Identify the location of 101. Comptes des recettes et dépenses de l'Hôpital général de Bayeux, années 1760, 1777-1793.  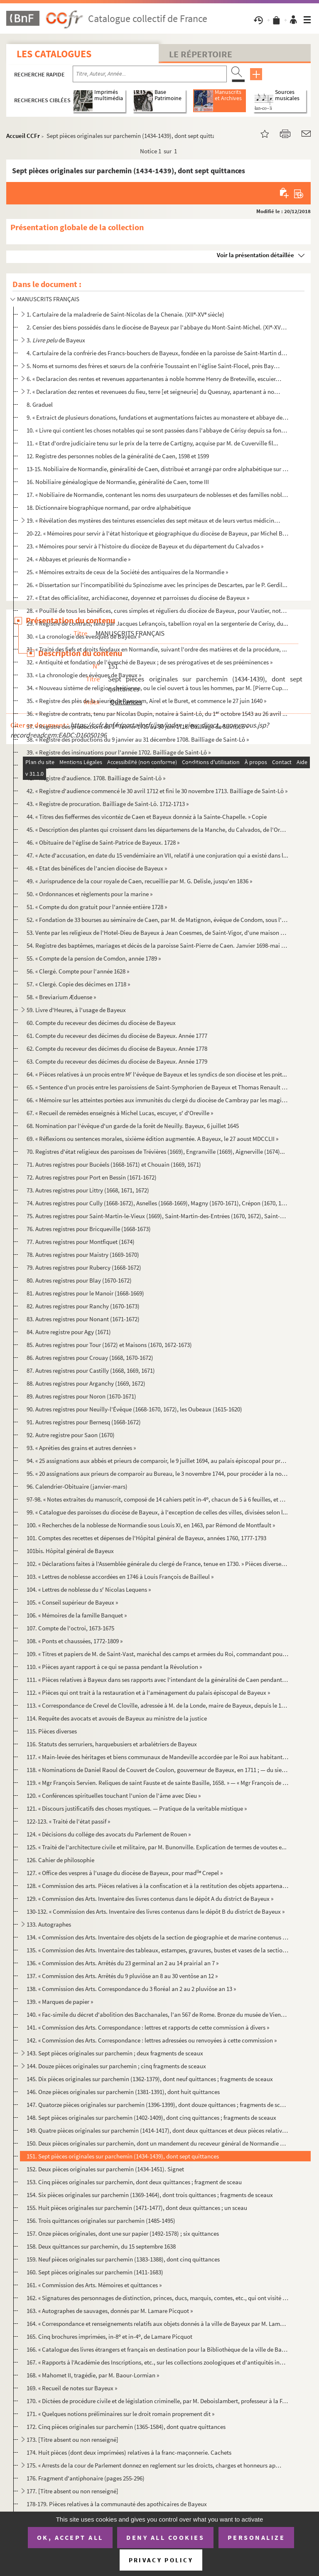
(146, 1538).